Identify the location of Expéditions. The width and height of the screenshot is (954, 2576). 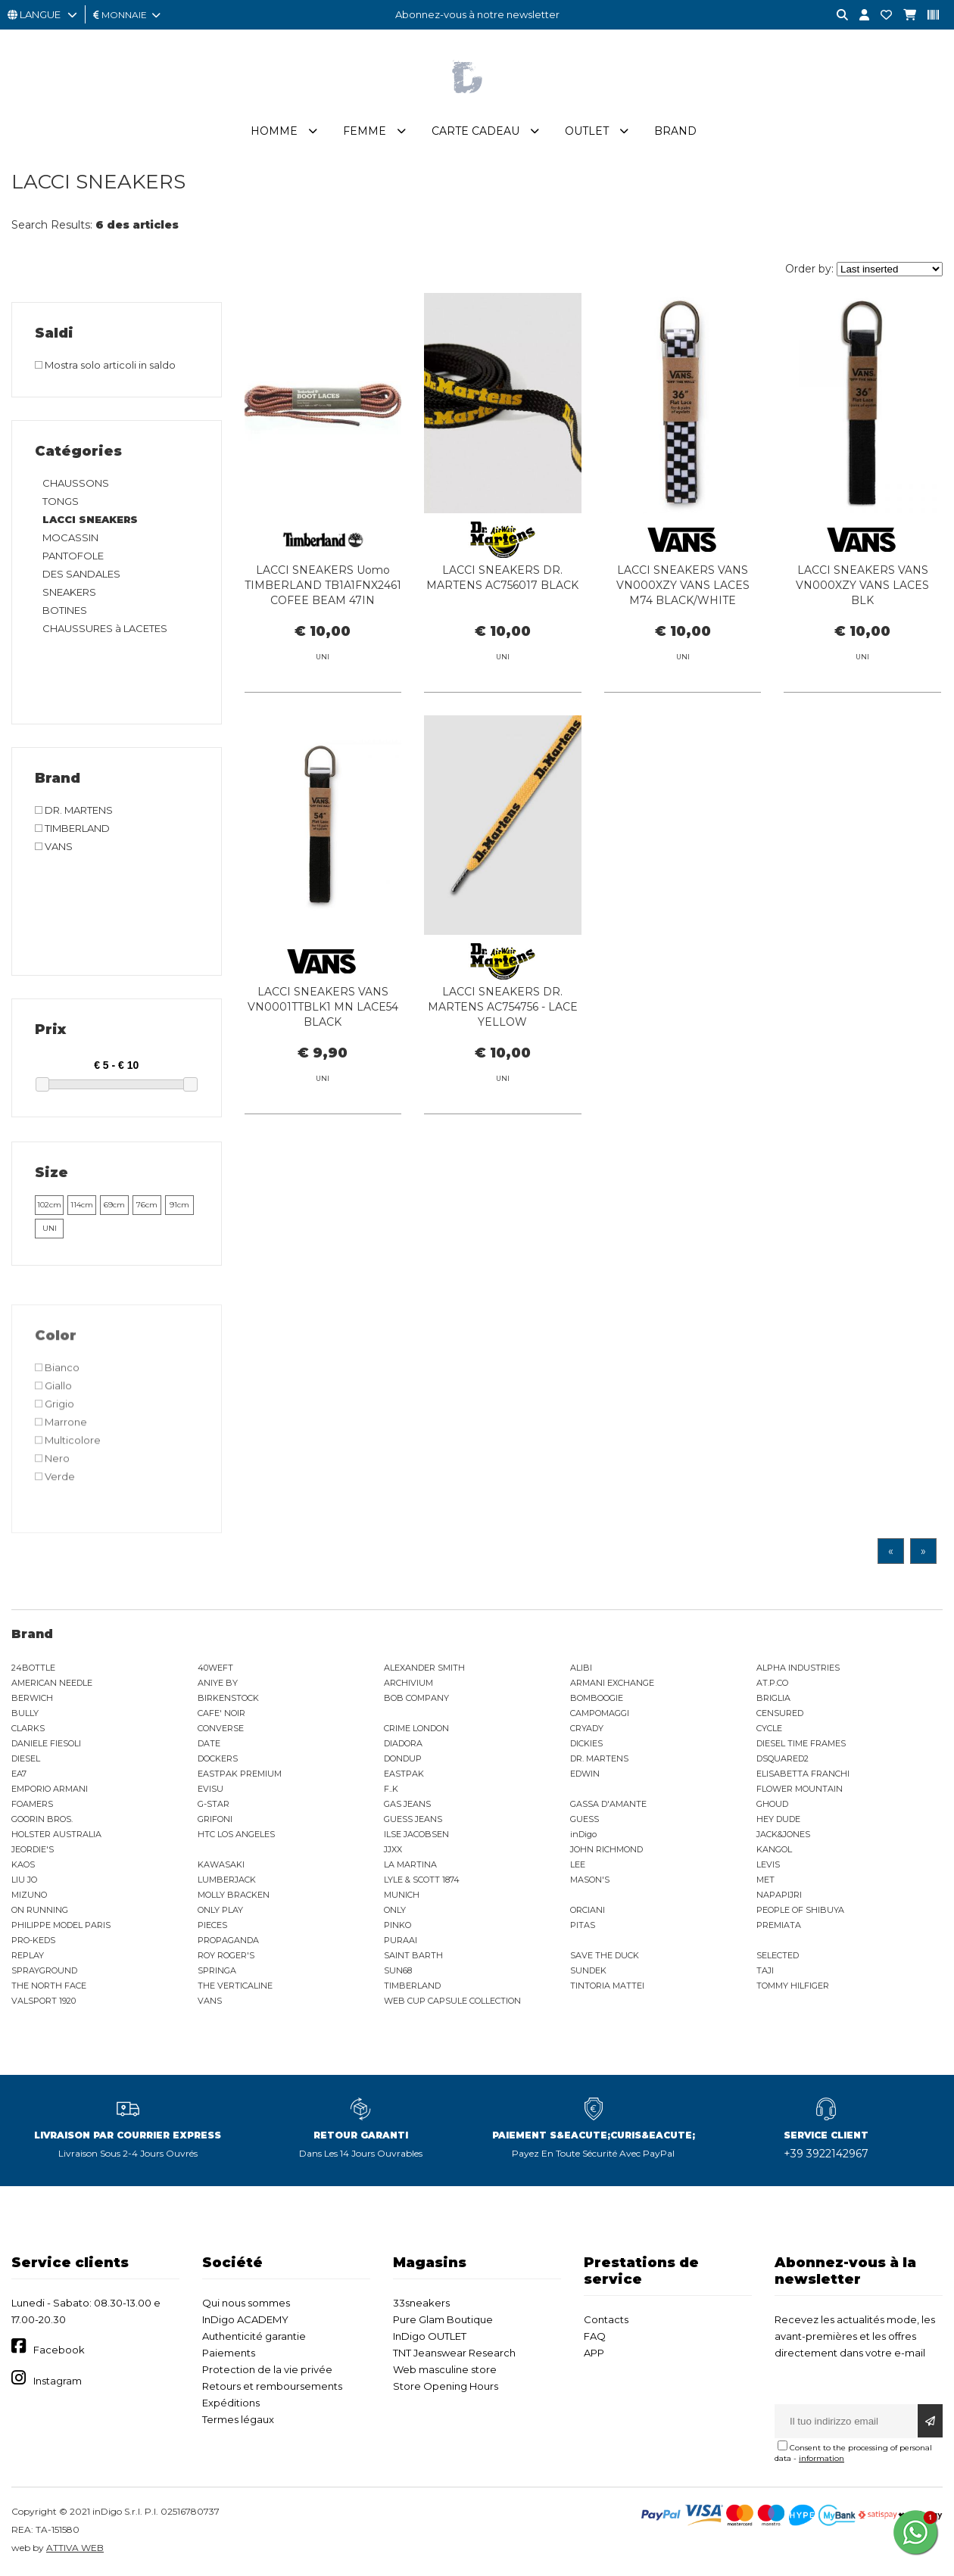
(231, 2403).